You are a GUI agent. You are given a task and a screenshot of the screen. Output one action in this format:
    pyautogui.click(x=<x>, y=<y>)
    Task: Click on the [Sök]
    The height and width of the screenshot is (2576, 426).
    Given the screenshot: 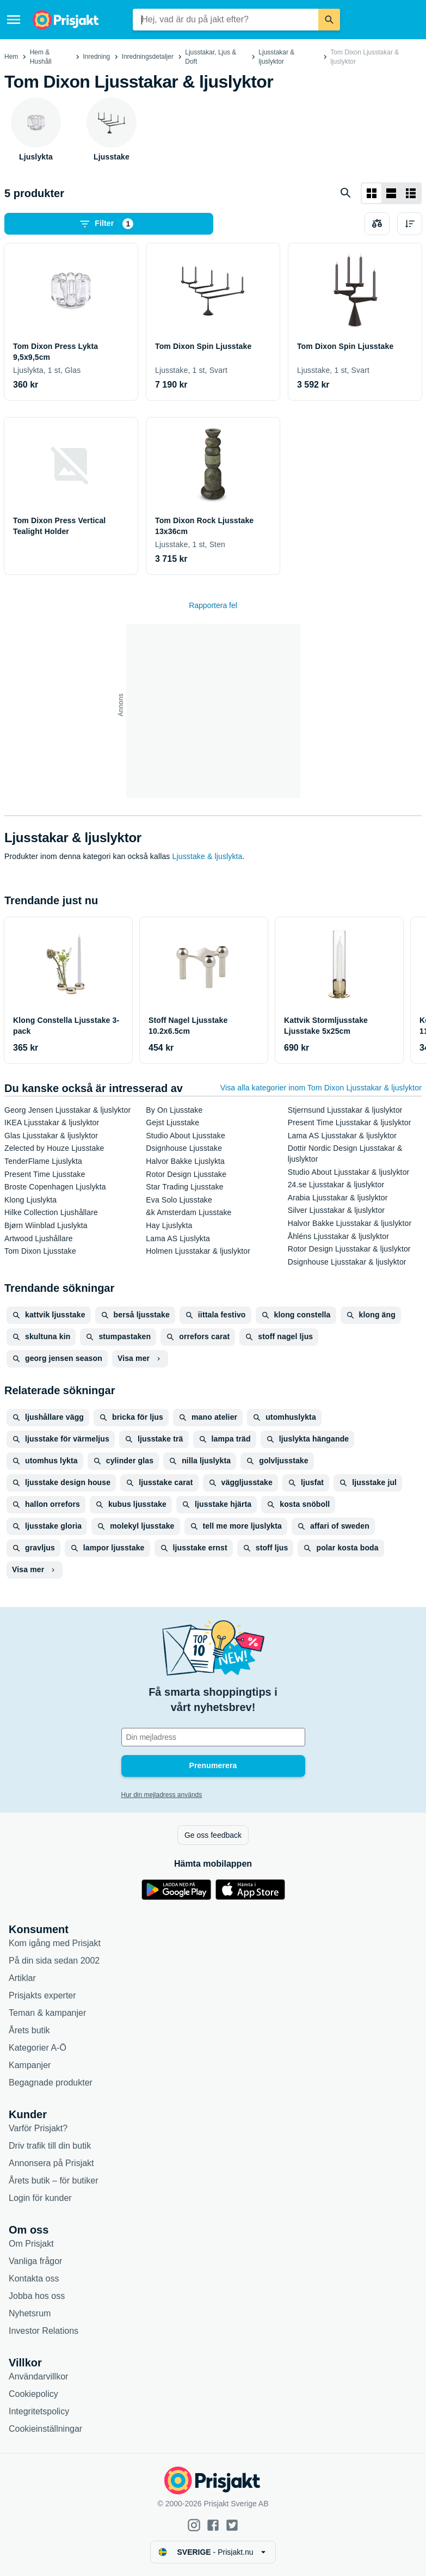 What is the action you would take?
    pyautogui.click(x=329, y=19)
    